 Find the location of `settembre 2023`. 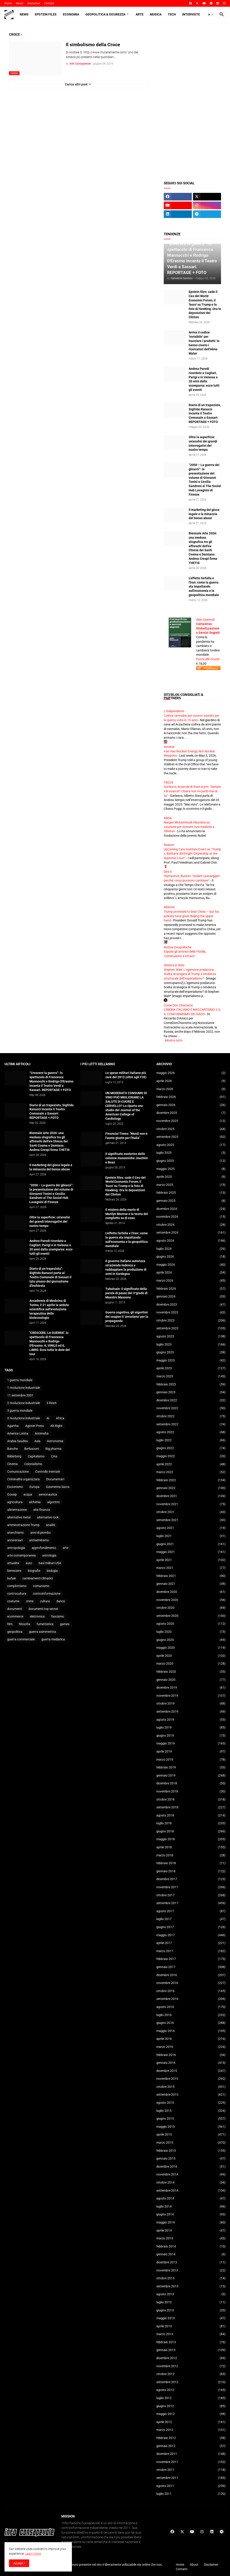

settembre 2023 is located at coordinates (191, 1328).